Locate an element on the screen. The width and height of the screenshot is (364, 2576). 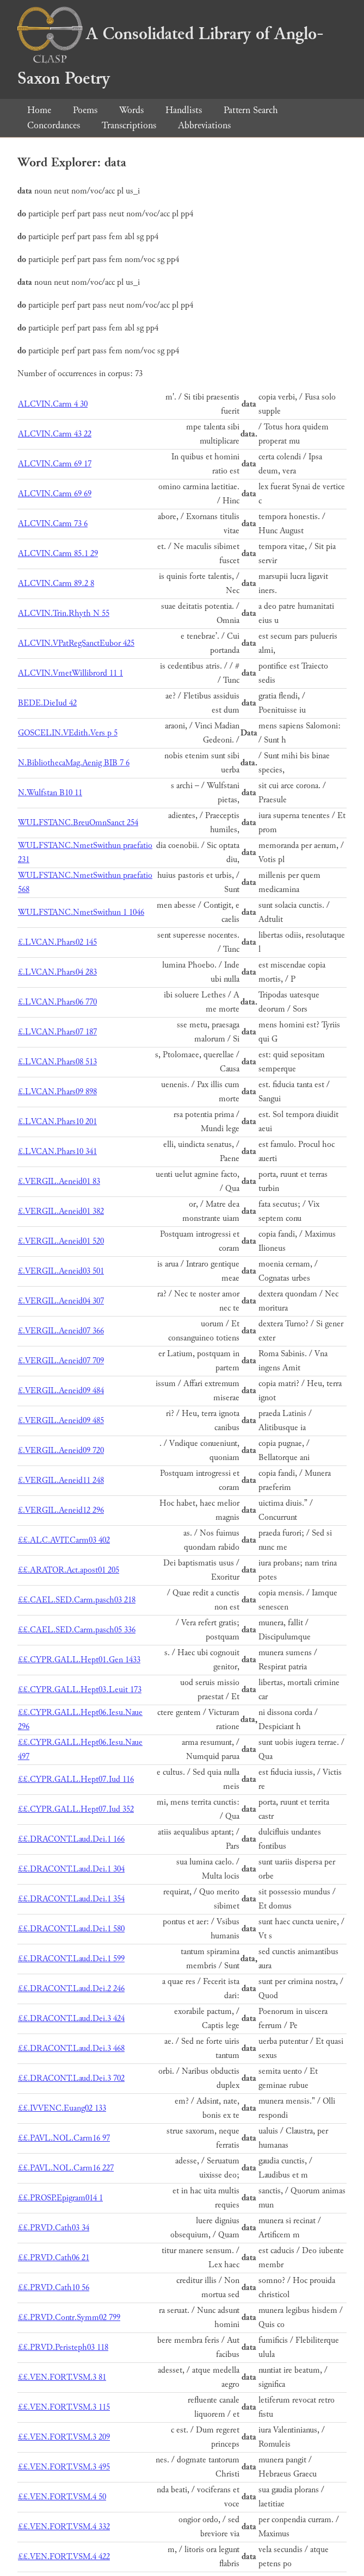
££.VEN.FORT.VSM.3 115 is located at coordinates (64, 2407).